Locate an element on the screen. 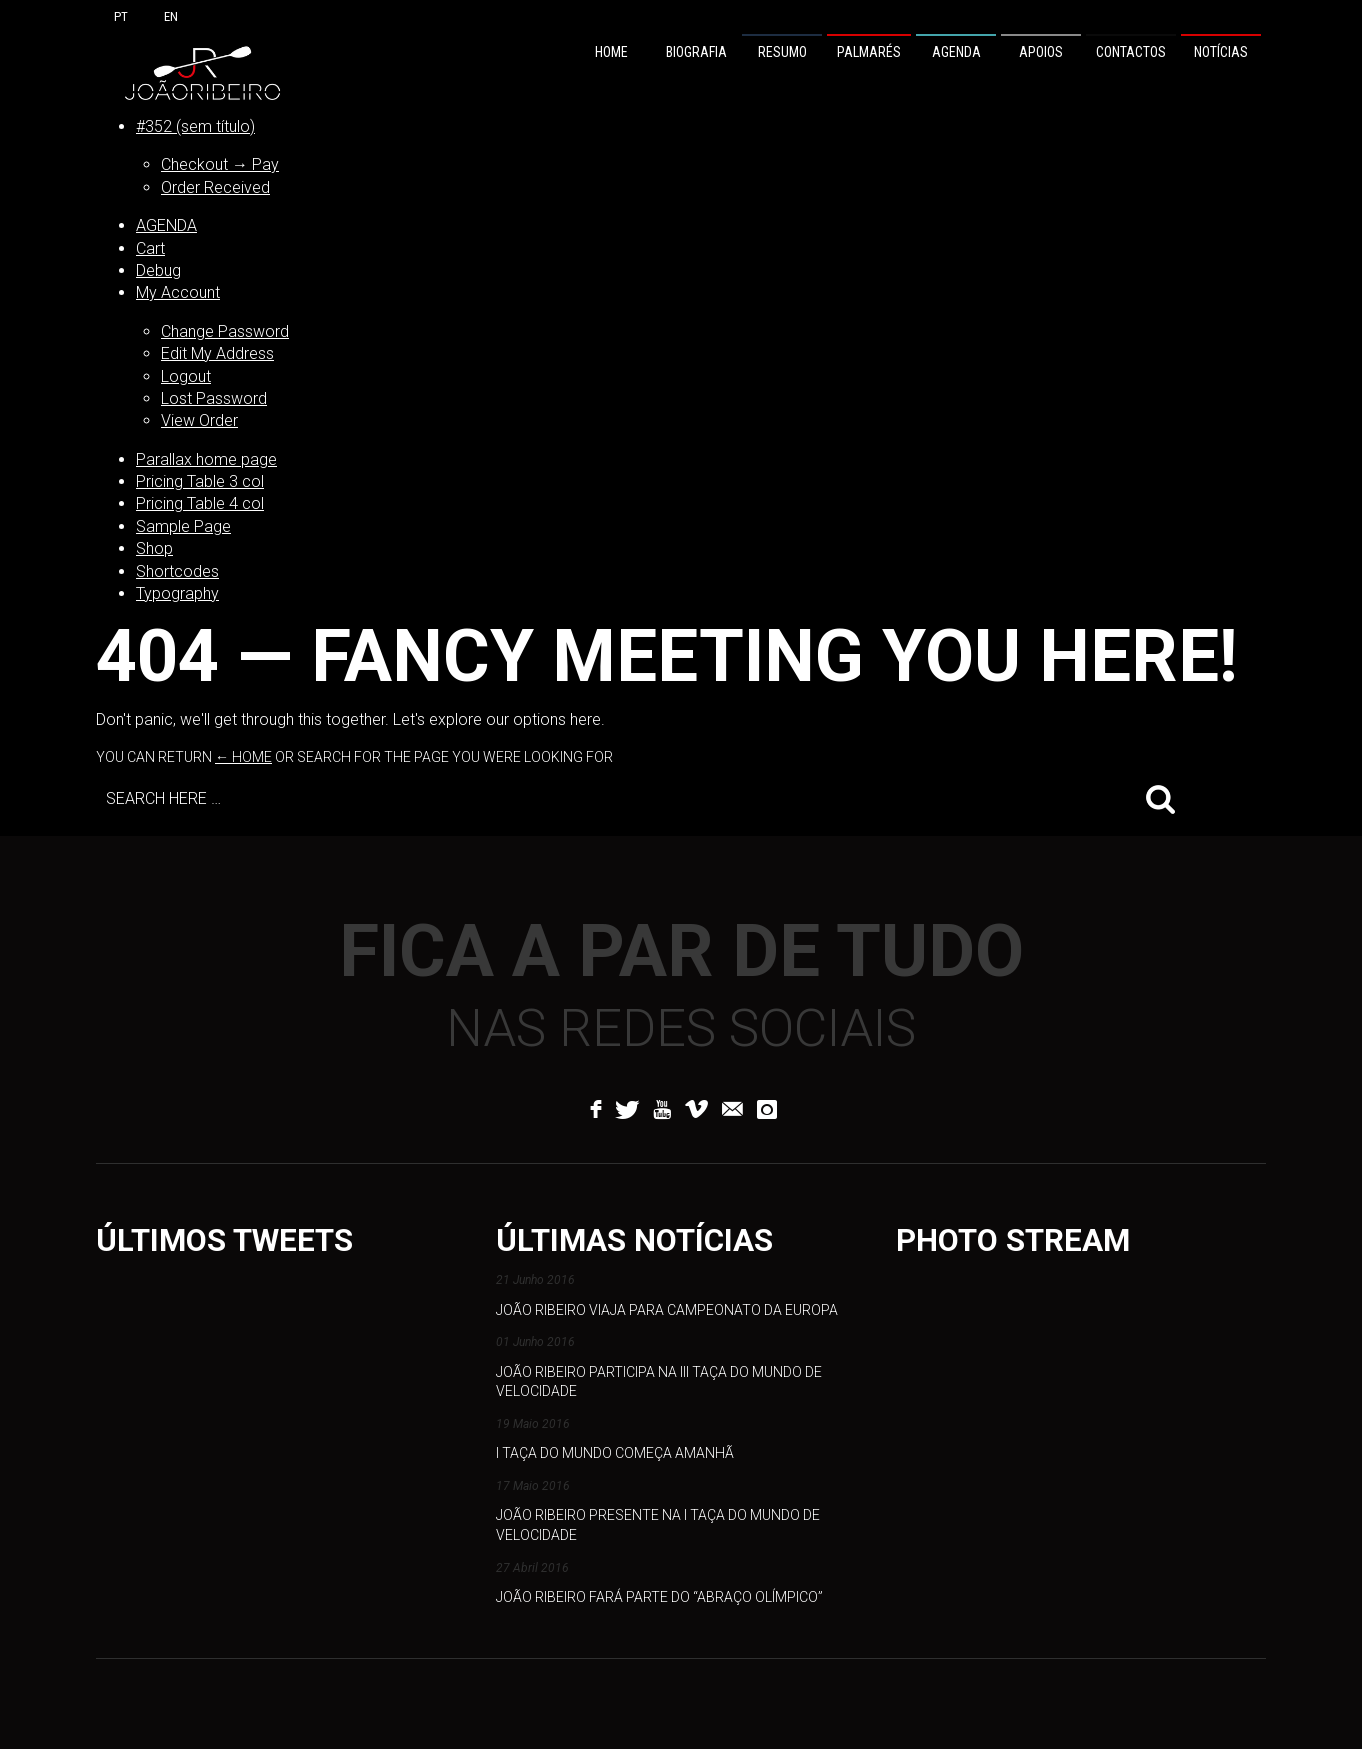 The width and height of the screenshot is (1362, 1749). Cart is located at coordinates (150, 248).